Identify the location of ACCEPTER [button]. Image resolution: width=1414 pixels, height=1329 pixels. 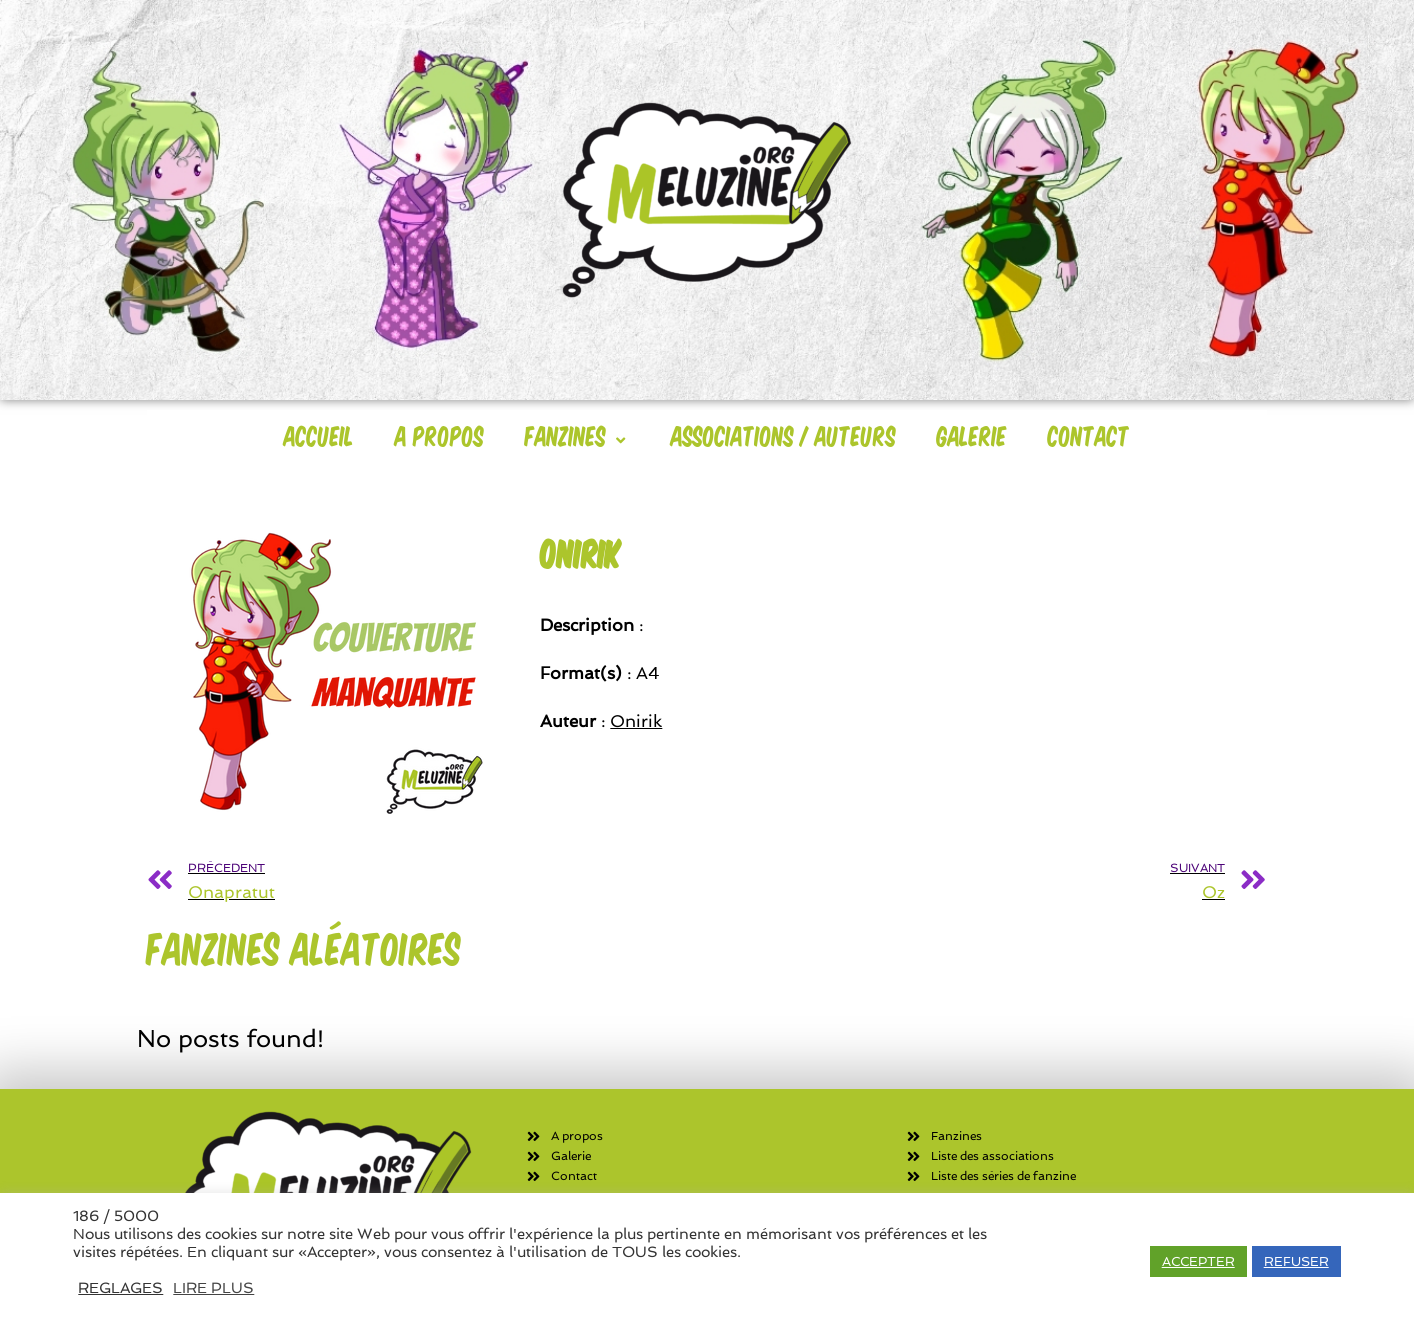
(1198, 1261).